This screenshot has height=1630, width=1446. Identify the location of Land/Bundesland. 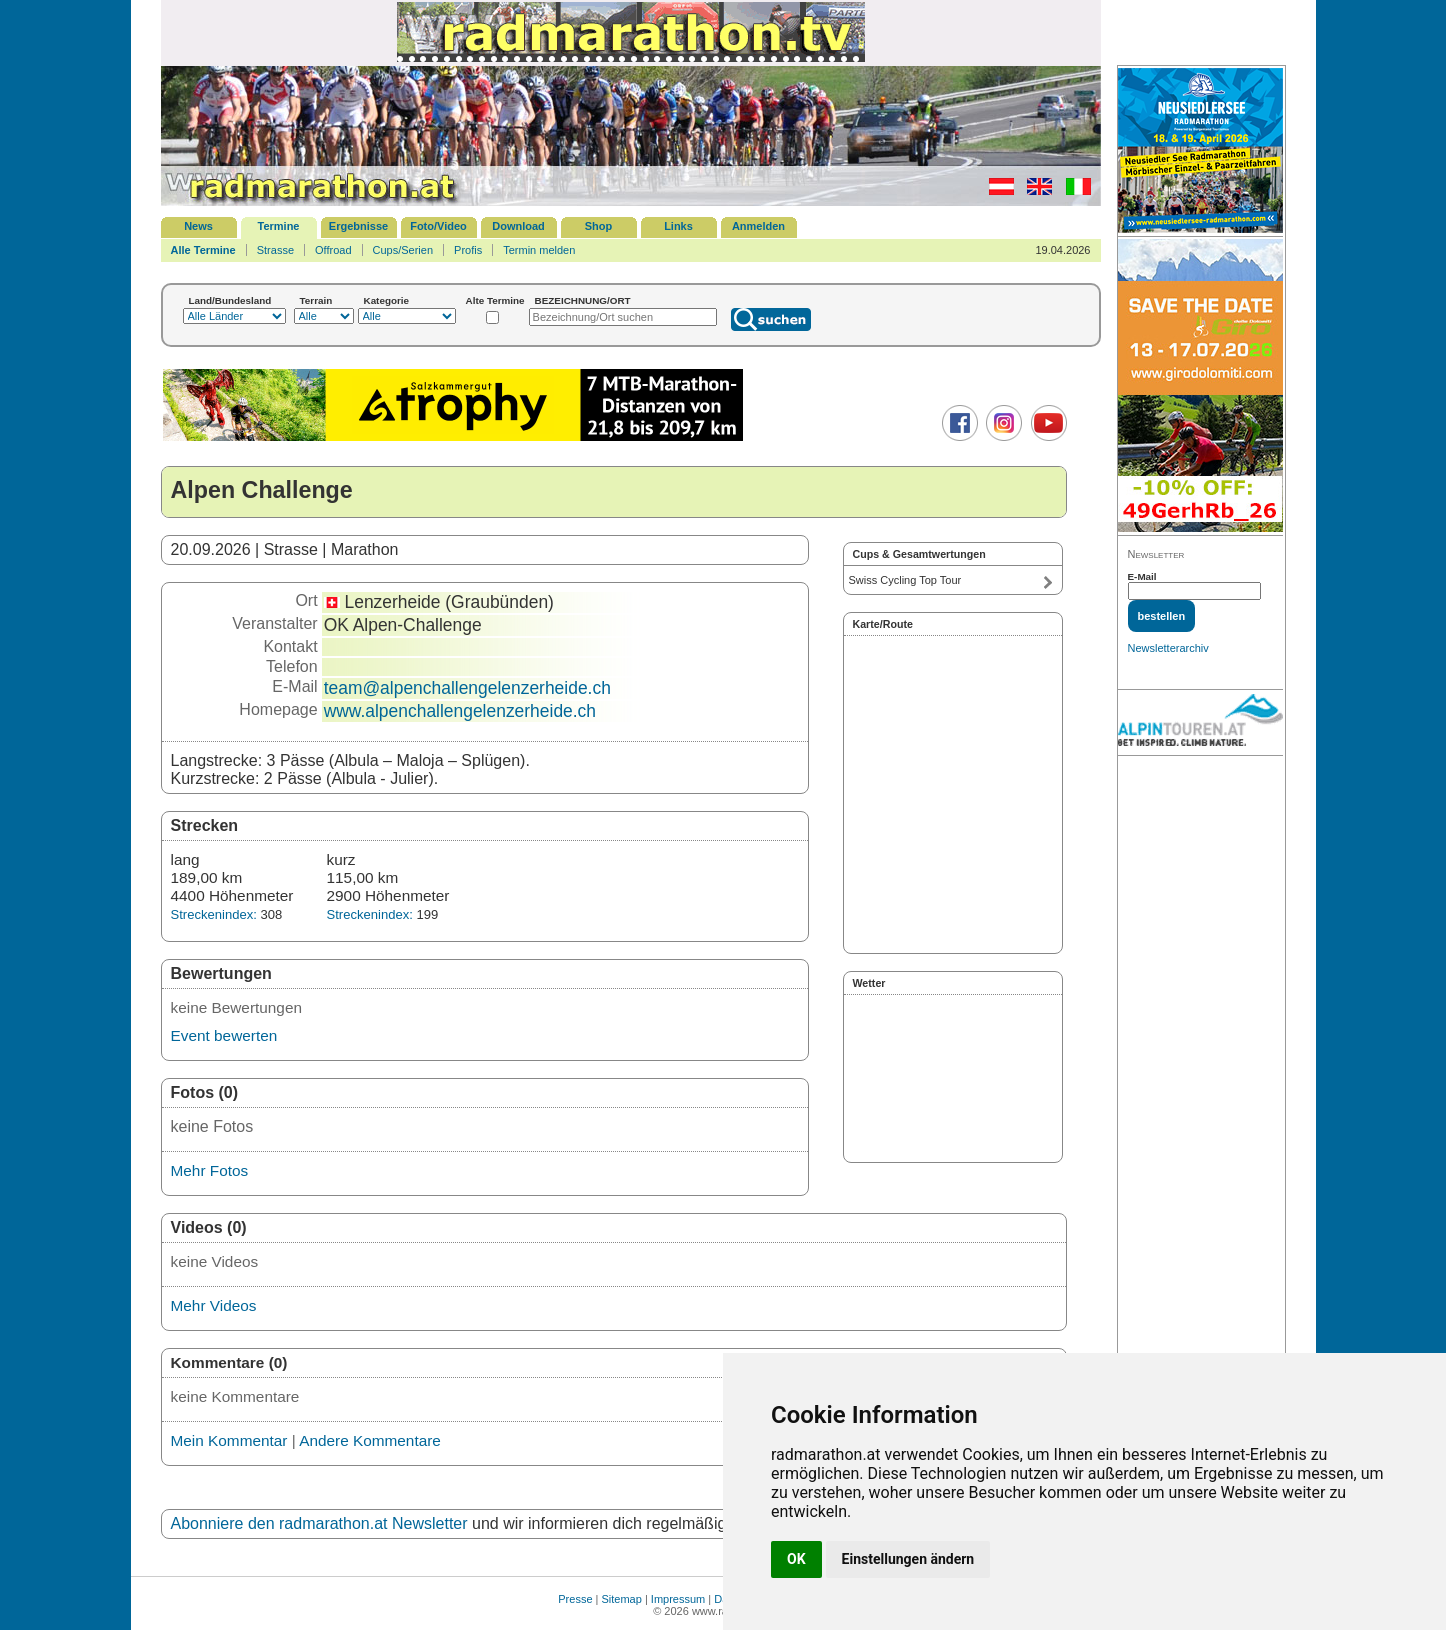
(230, 300).